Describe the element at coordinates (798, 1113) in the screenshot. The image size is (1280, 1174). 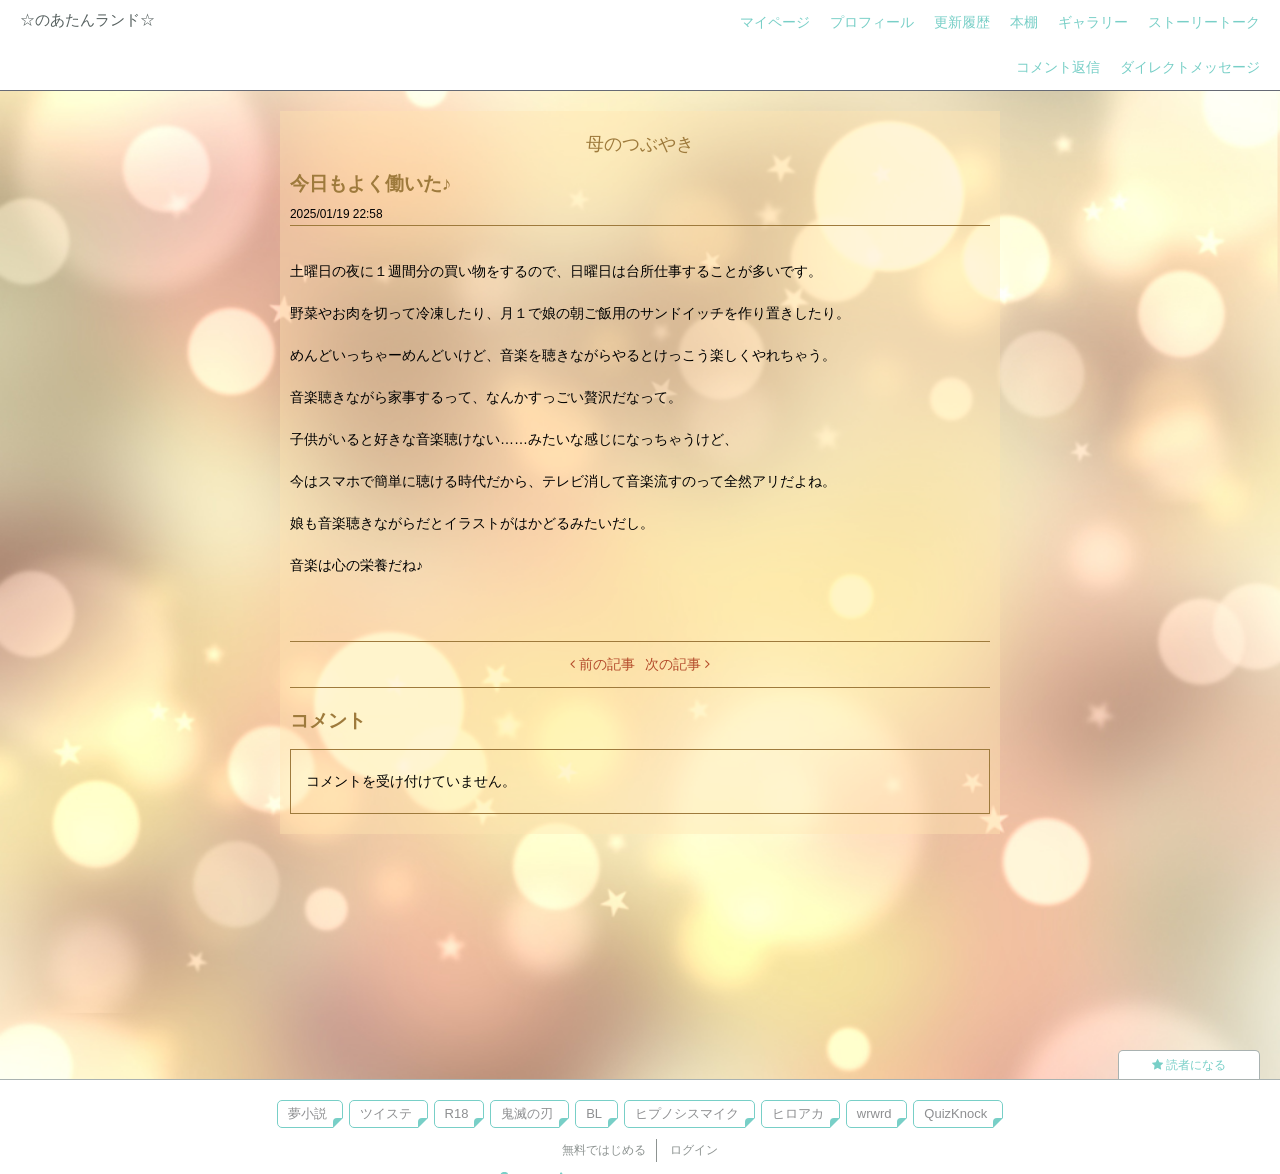
I see `ヒロアカ` at that location.